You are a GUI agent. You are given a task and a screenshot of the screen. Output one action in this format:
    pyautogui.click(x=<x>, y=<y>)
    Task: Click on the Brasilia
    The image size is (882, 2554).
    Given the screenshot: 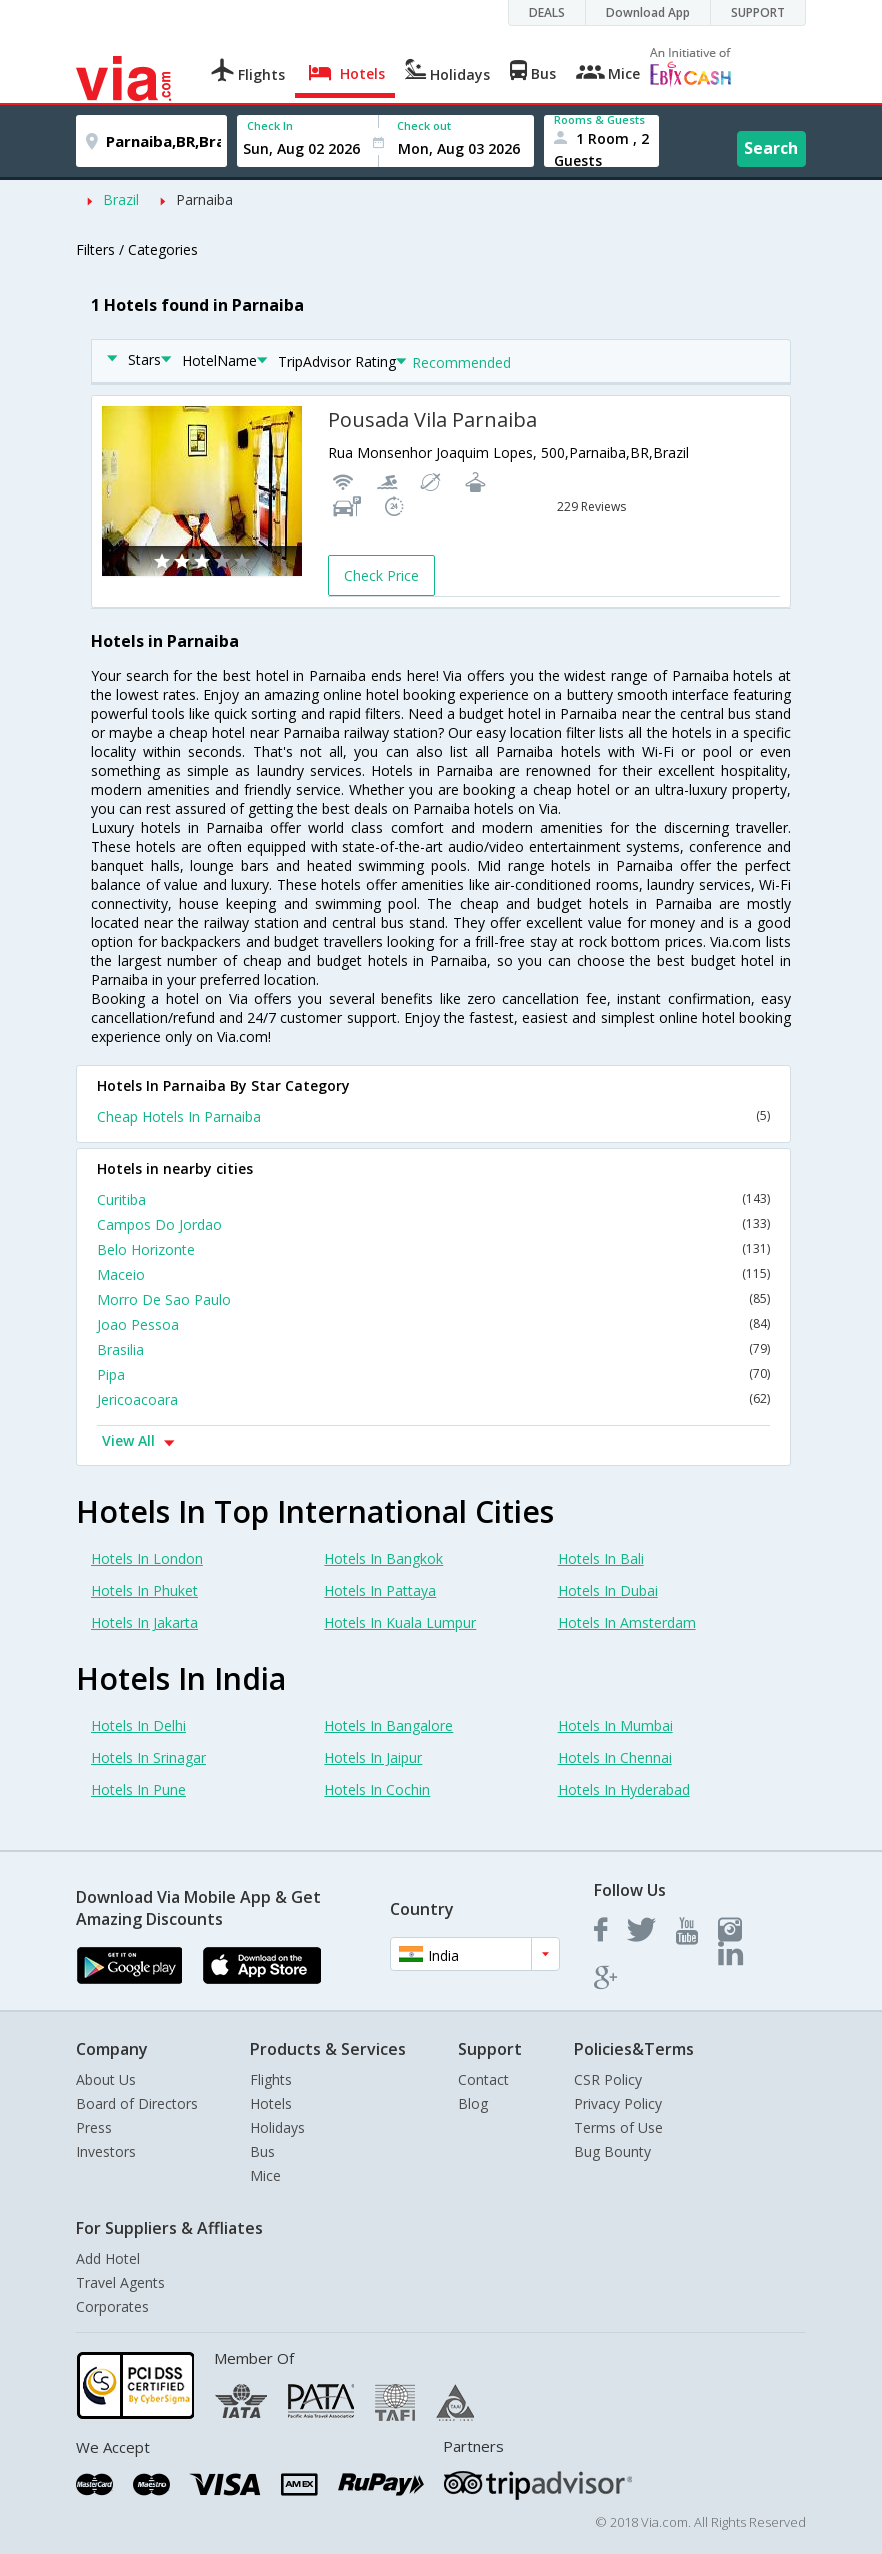 What is the action you would take?
    pyautogui.click(x=433, y=1349)
    